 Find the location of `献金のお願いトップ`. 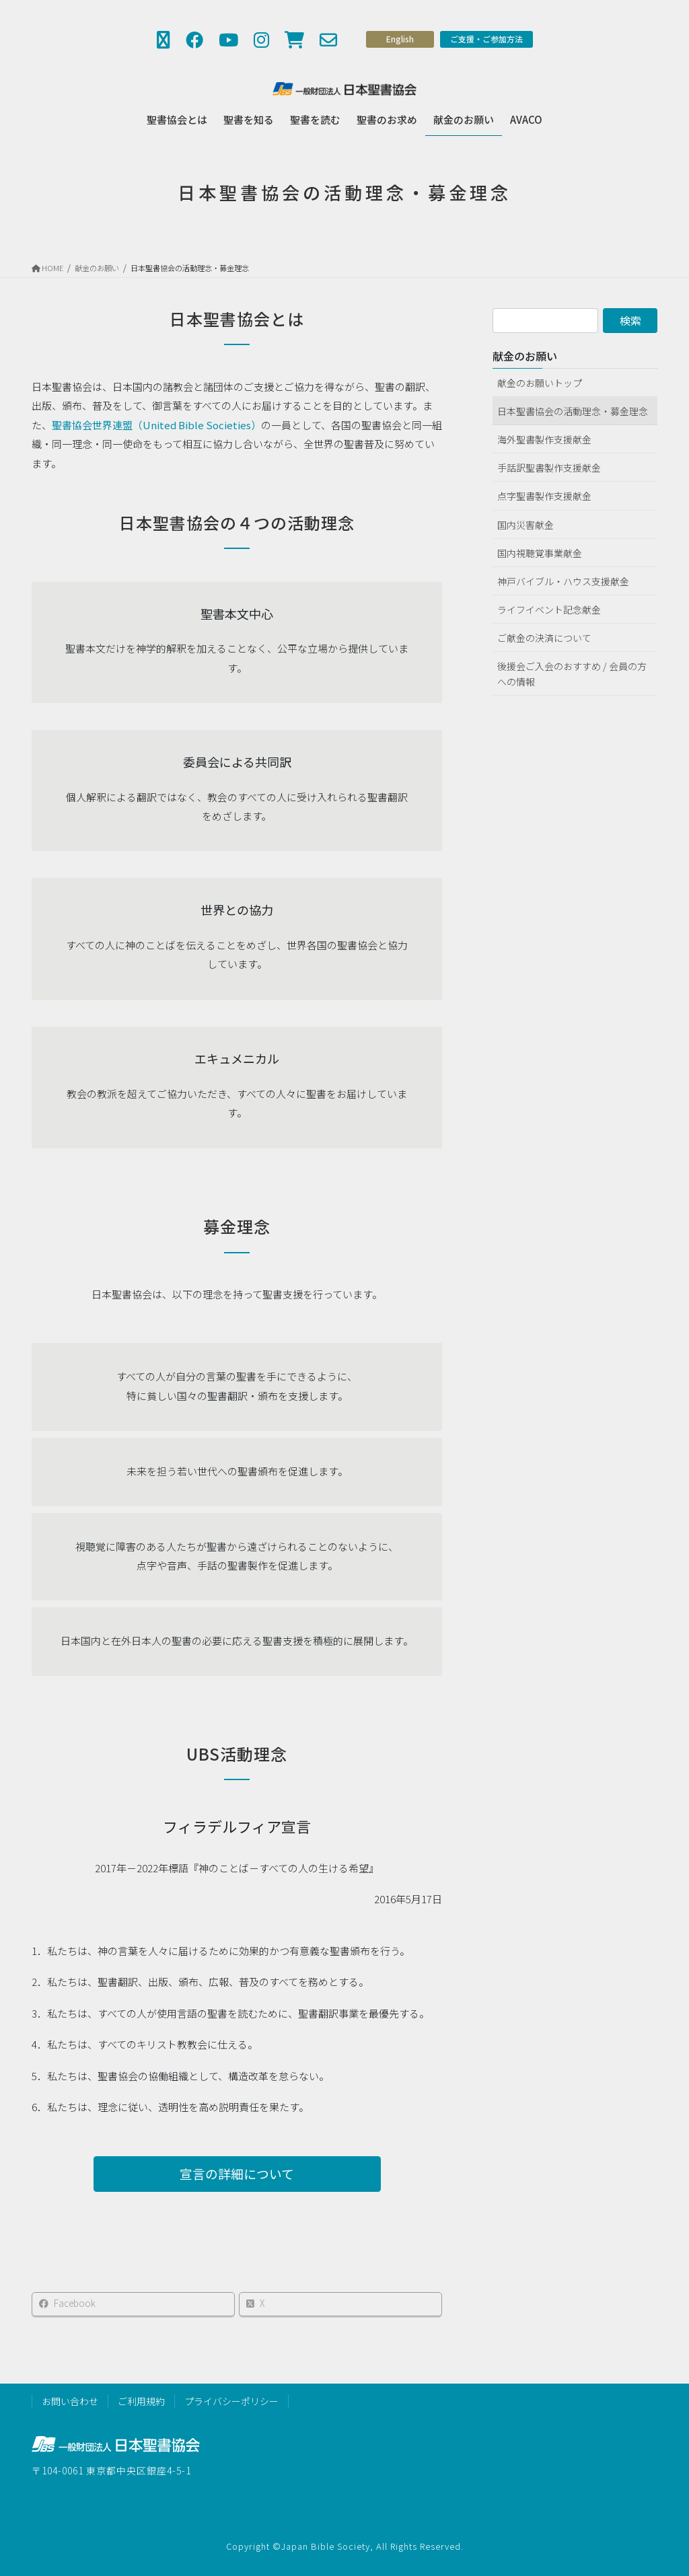

献金のお願いトップ is located at coordinates (539, 383).